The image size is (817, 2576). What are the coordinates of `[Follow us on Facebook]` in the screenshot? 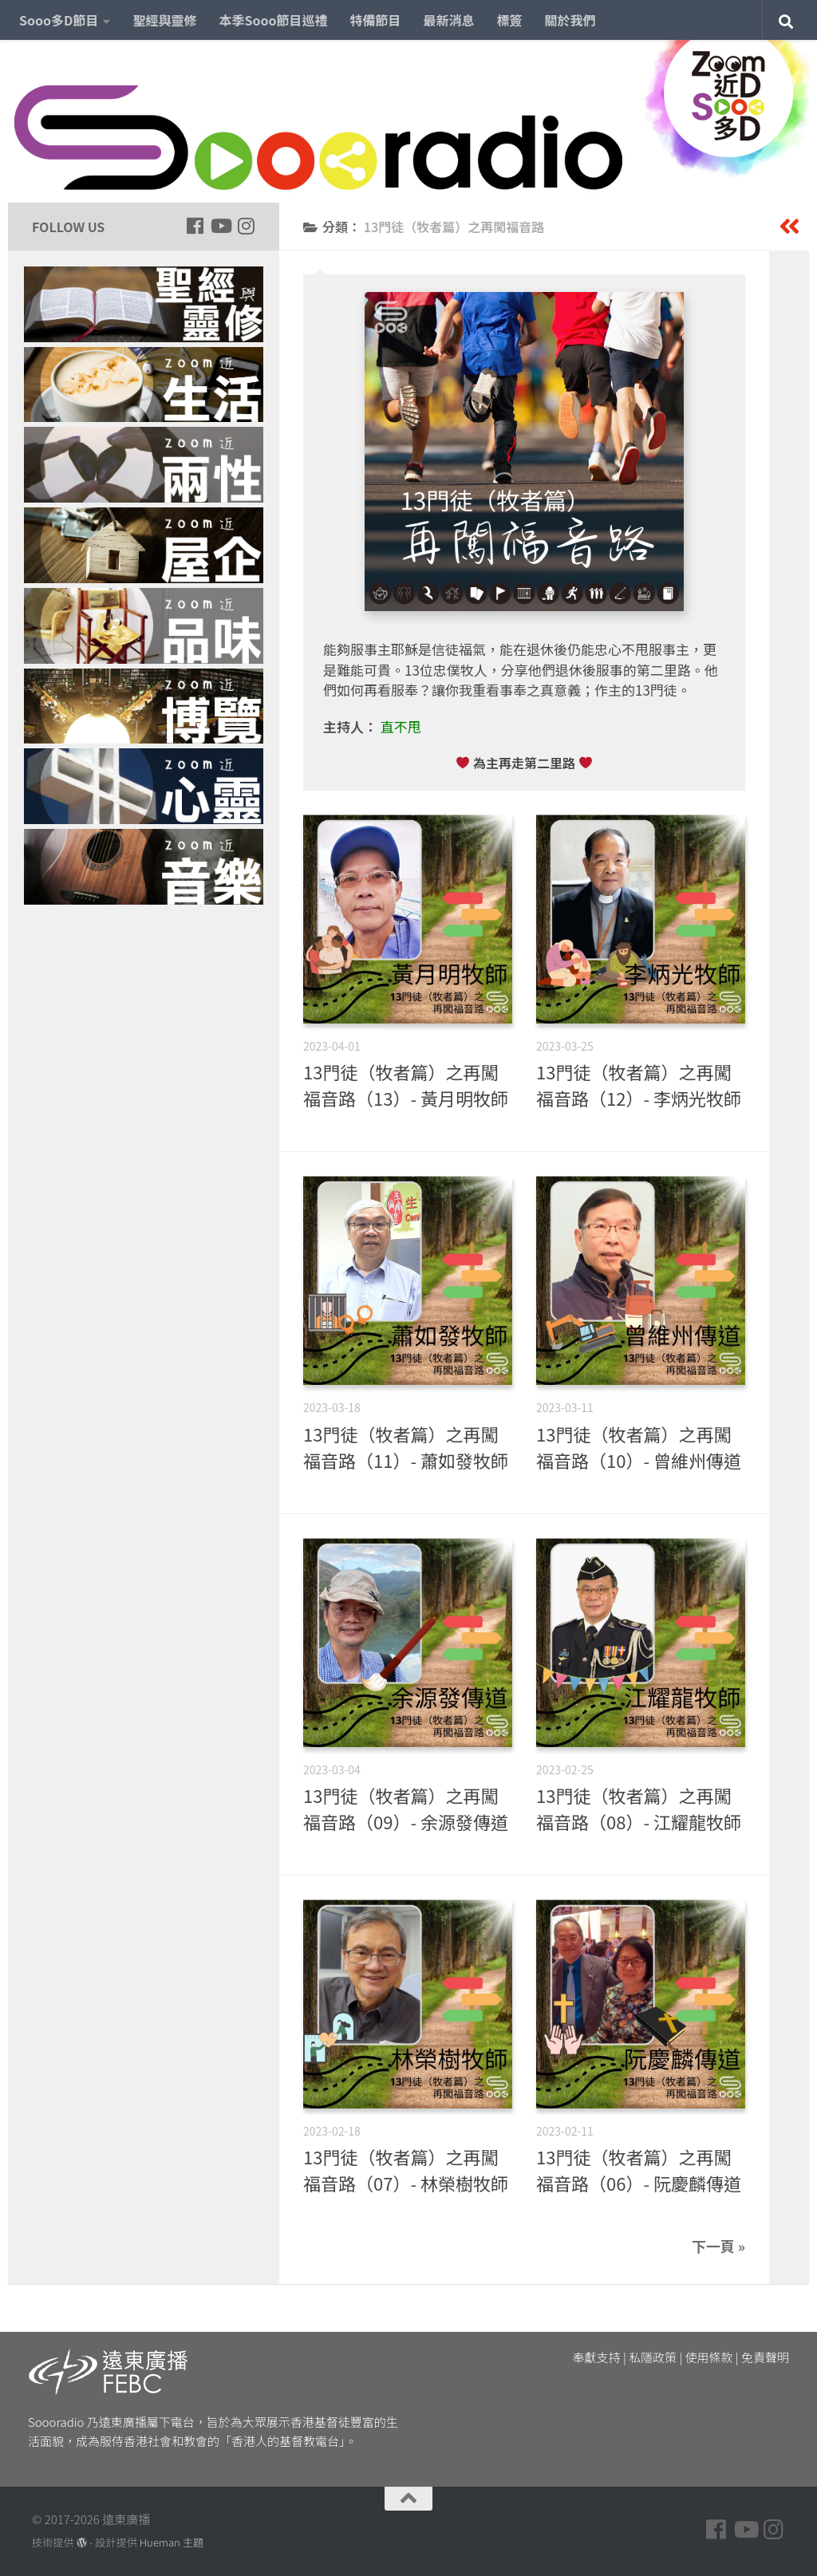 It's located at (194, 225).